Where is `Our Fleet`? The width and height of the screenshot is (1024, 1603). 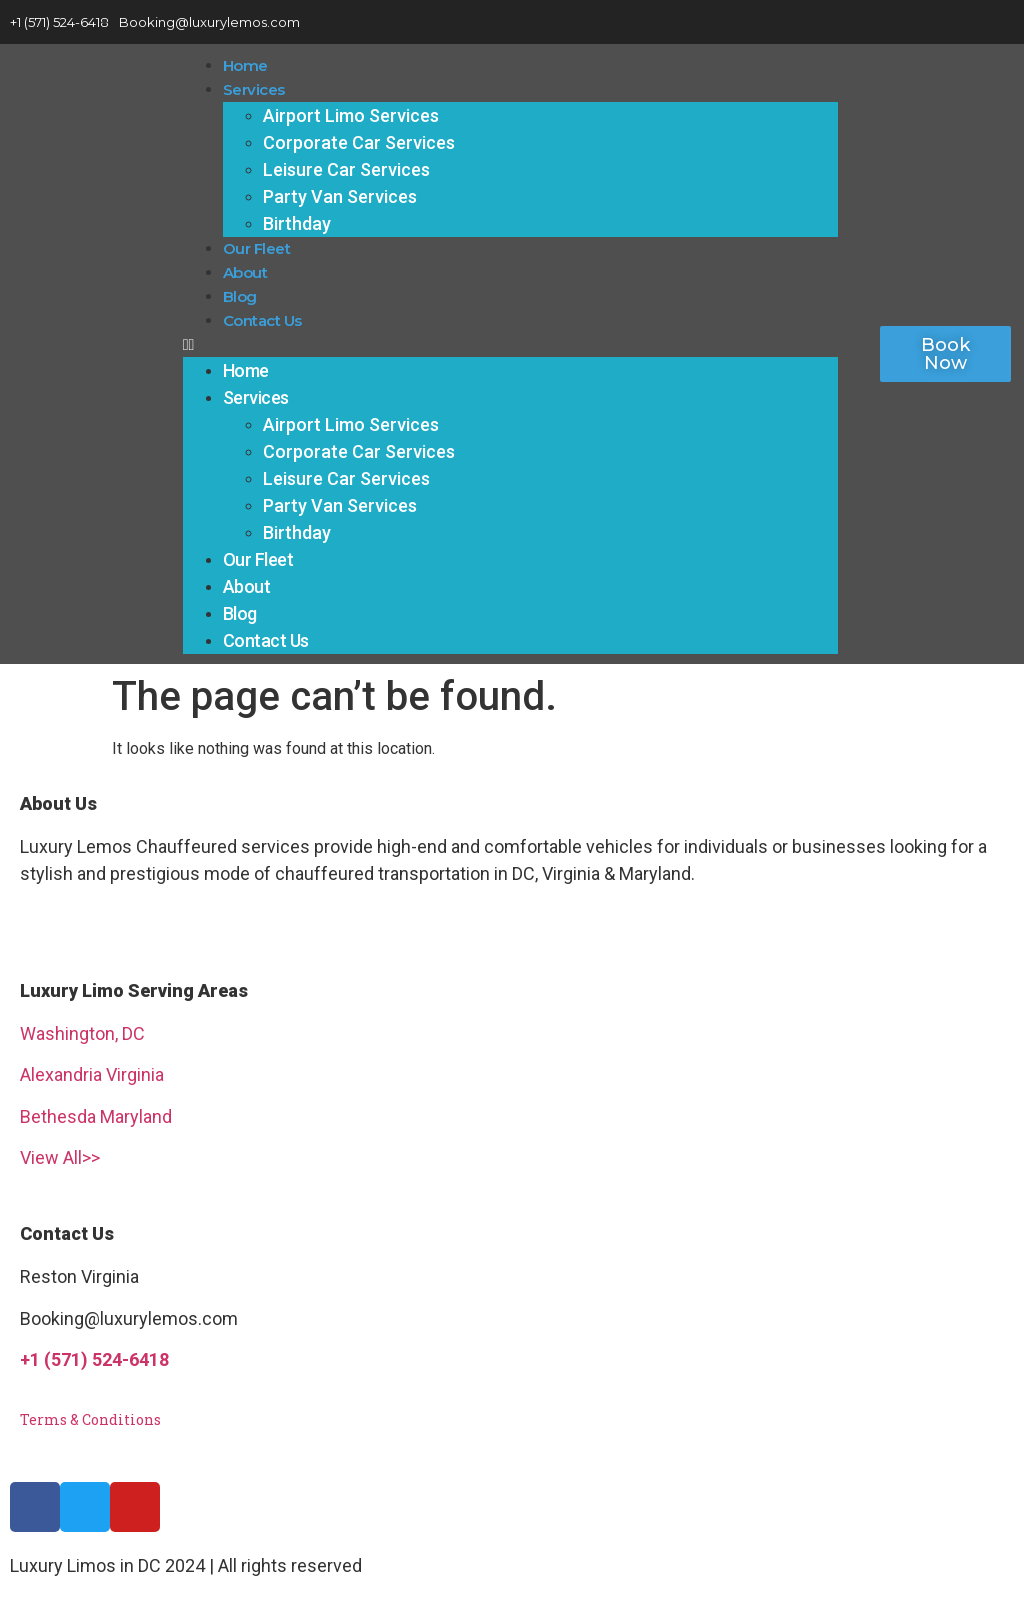 Our Fleet is located at coordinates (257, 248).